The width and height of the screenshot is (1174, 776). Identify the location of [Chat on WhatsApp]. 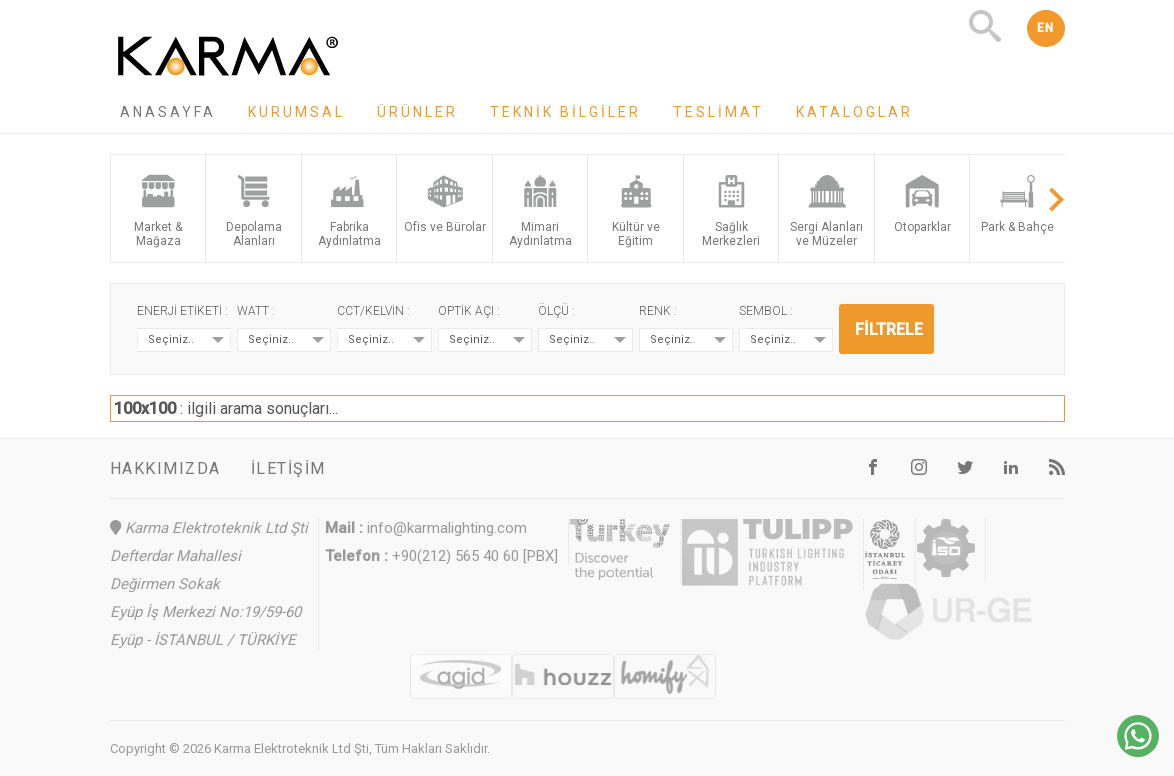
(1138, 751).